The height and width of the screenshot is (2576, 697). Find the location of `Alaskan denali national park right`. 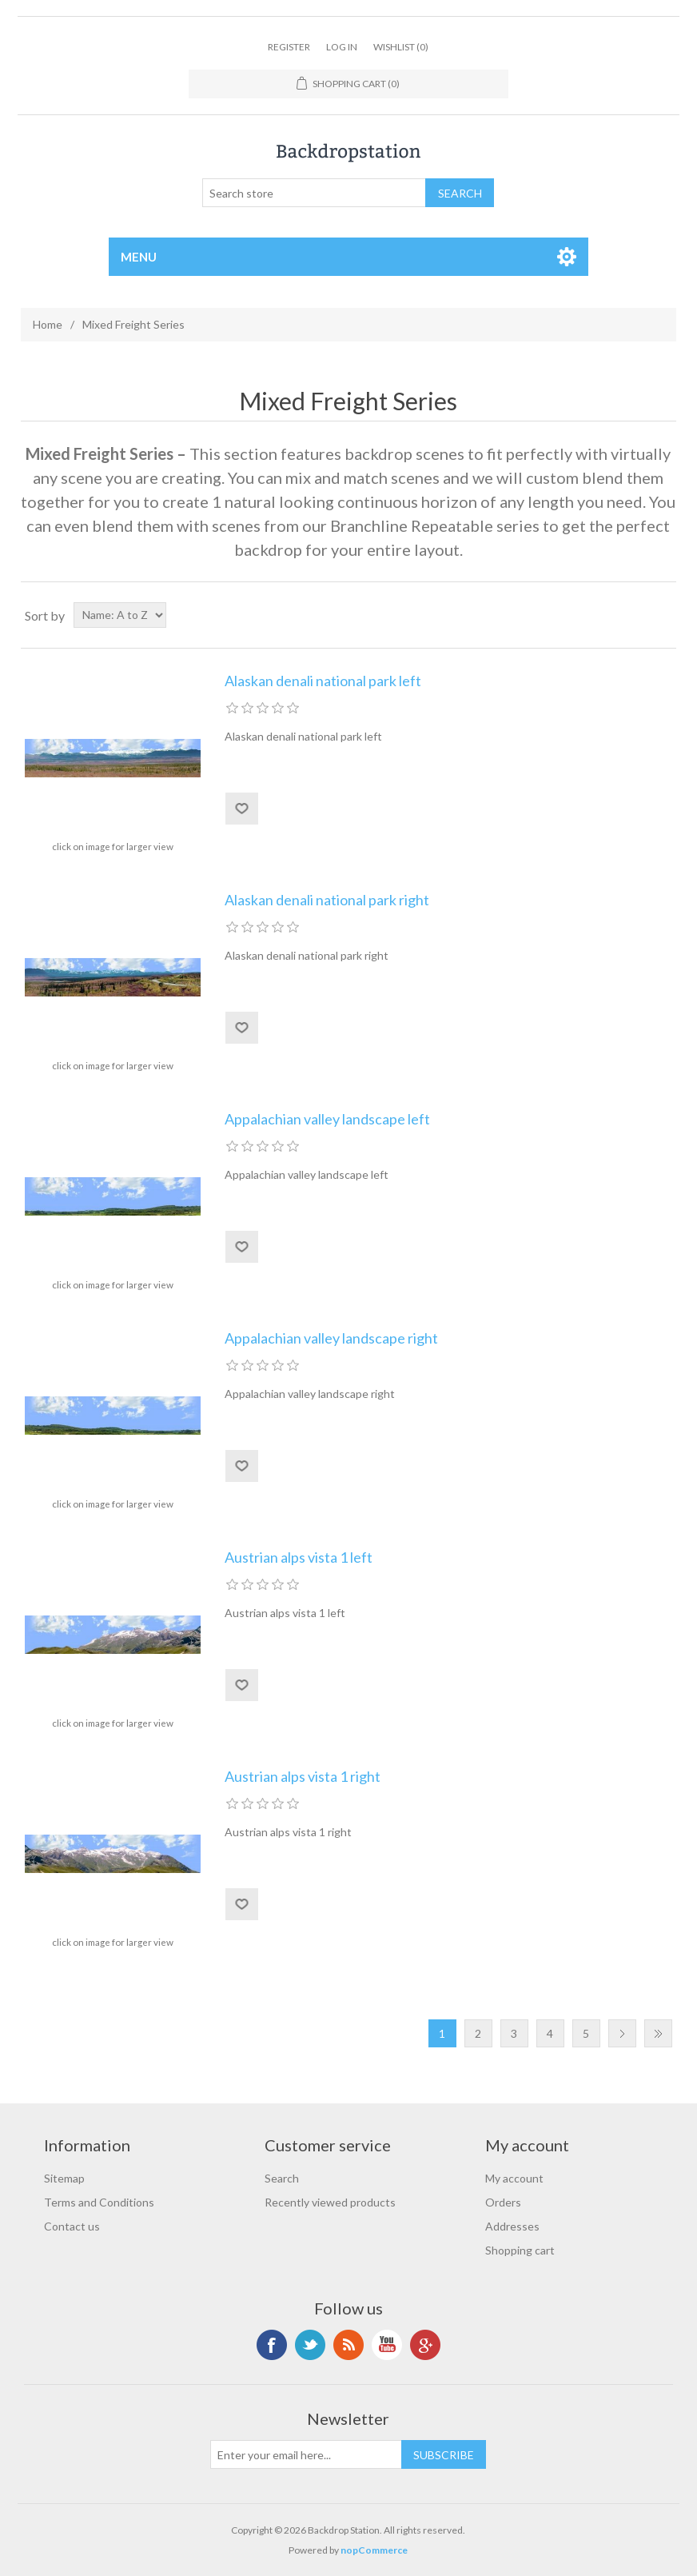

Alaskan denali national park right is located at coordinates (327, 900).